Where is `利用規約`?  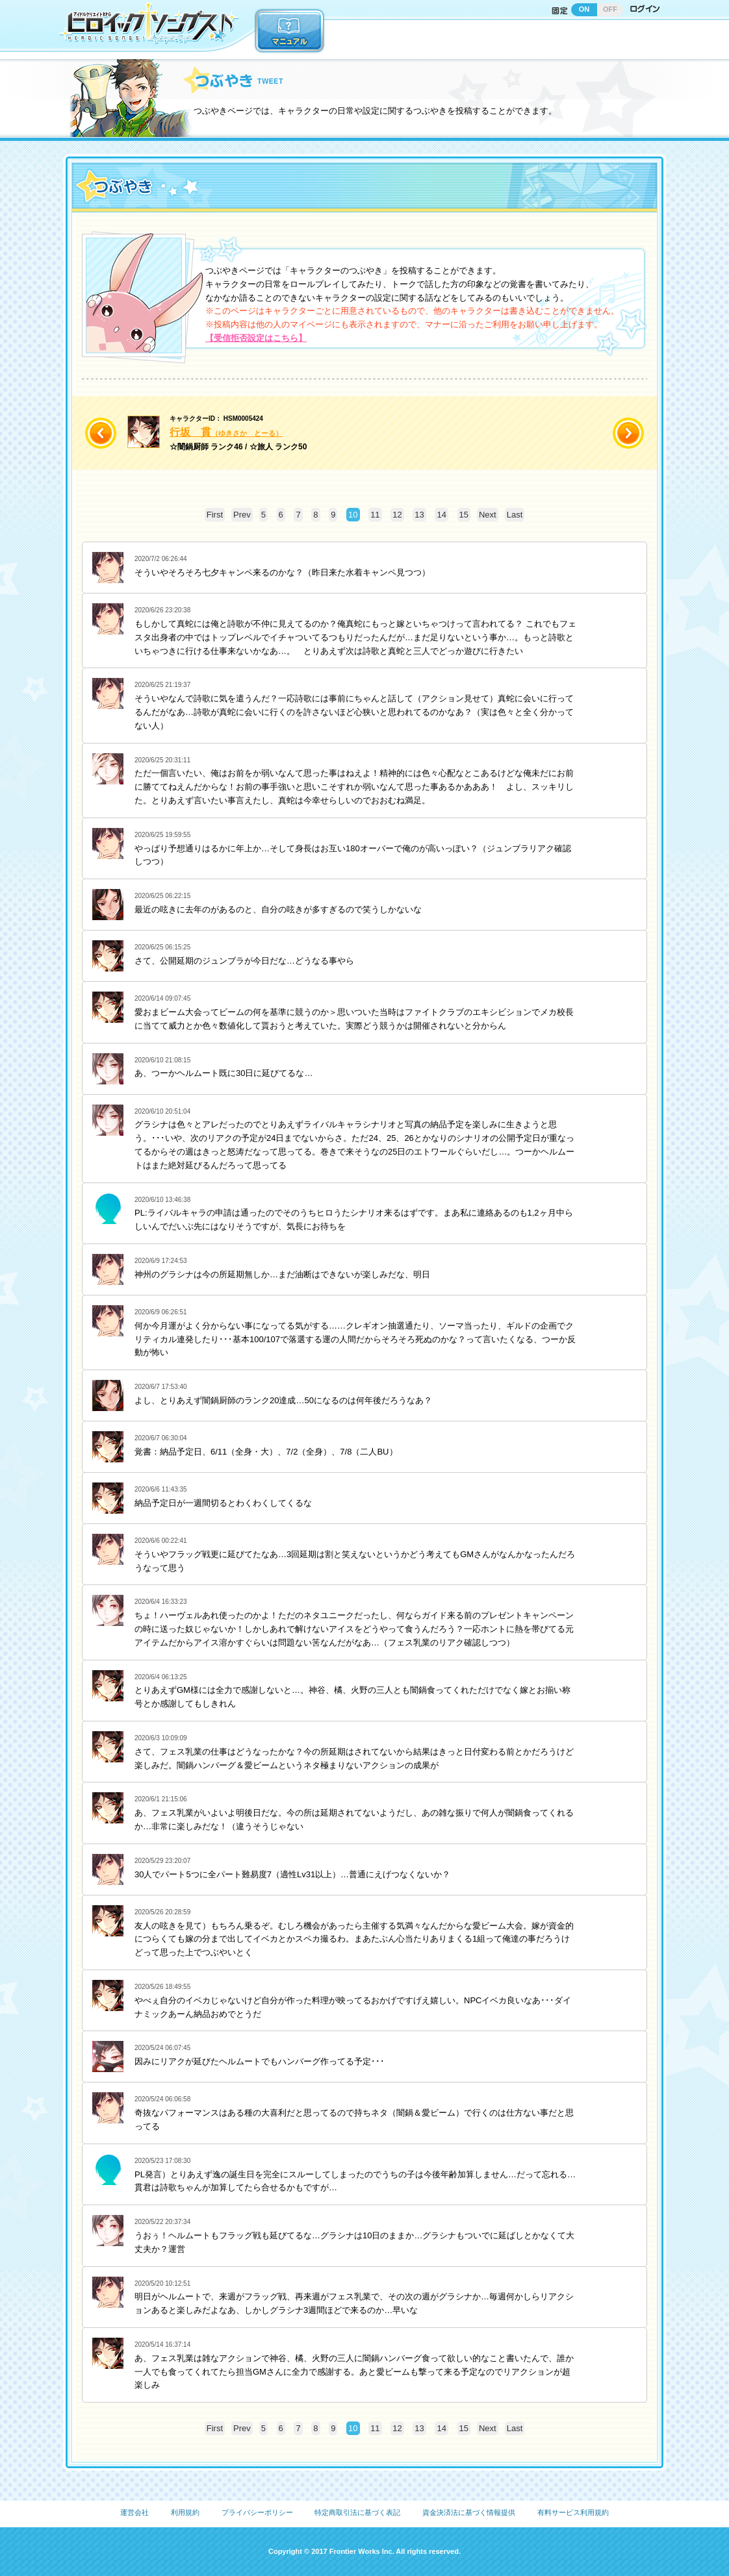 利用規約 is located at coordinates (185, 2512).